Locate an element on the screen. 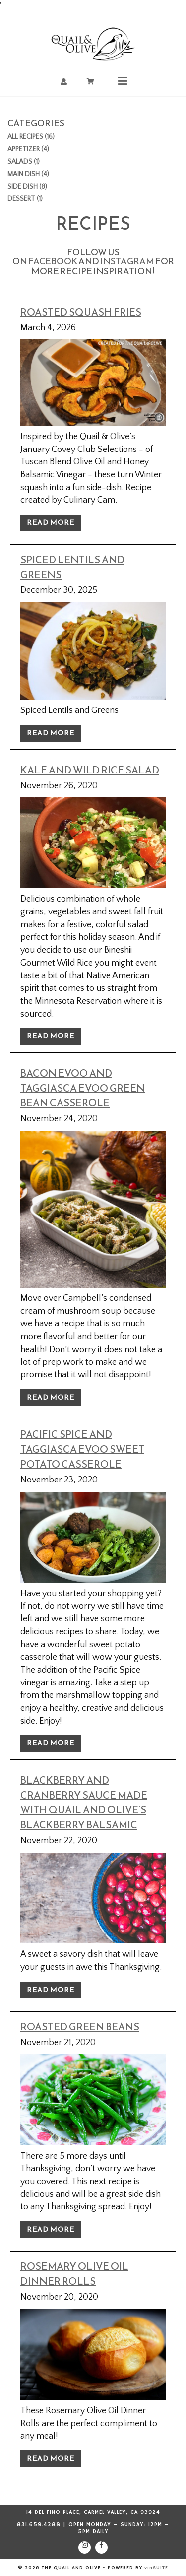  Read More [Read more about Spiced Lentils and Greens] is located at coordinates (50, 733).